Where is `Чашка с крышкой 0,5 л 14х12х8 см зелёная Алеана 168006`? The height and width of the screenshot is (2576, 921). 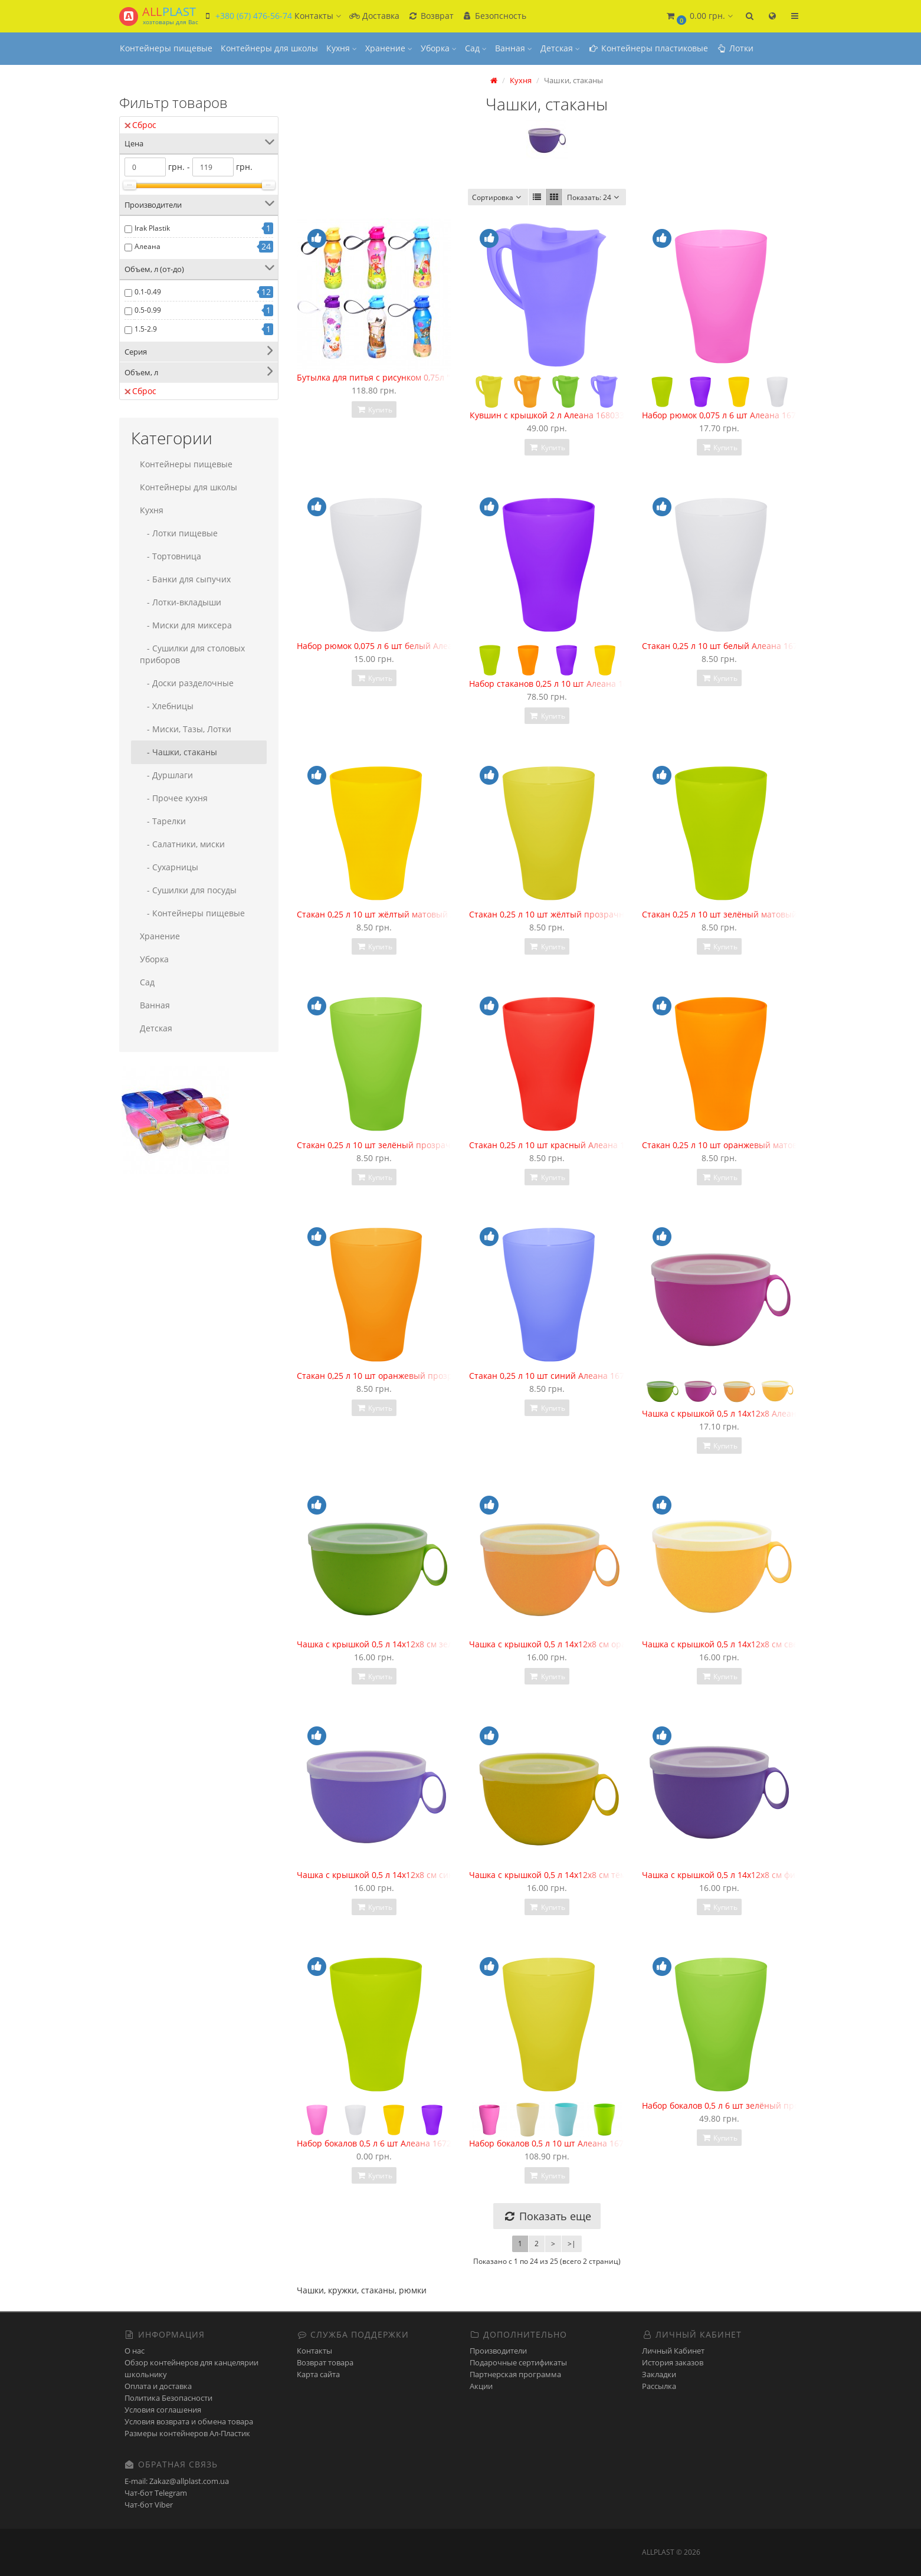
Чашка с крышкой 0,5 л 14х12х8 см зелёная Алеана 168006 is located at coordinates (416, 1644).